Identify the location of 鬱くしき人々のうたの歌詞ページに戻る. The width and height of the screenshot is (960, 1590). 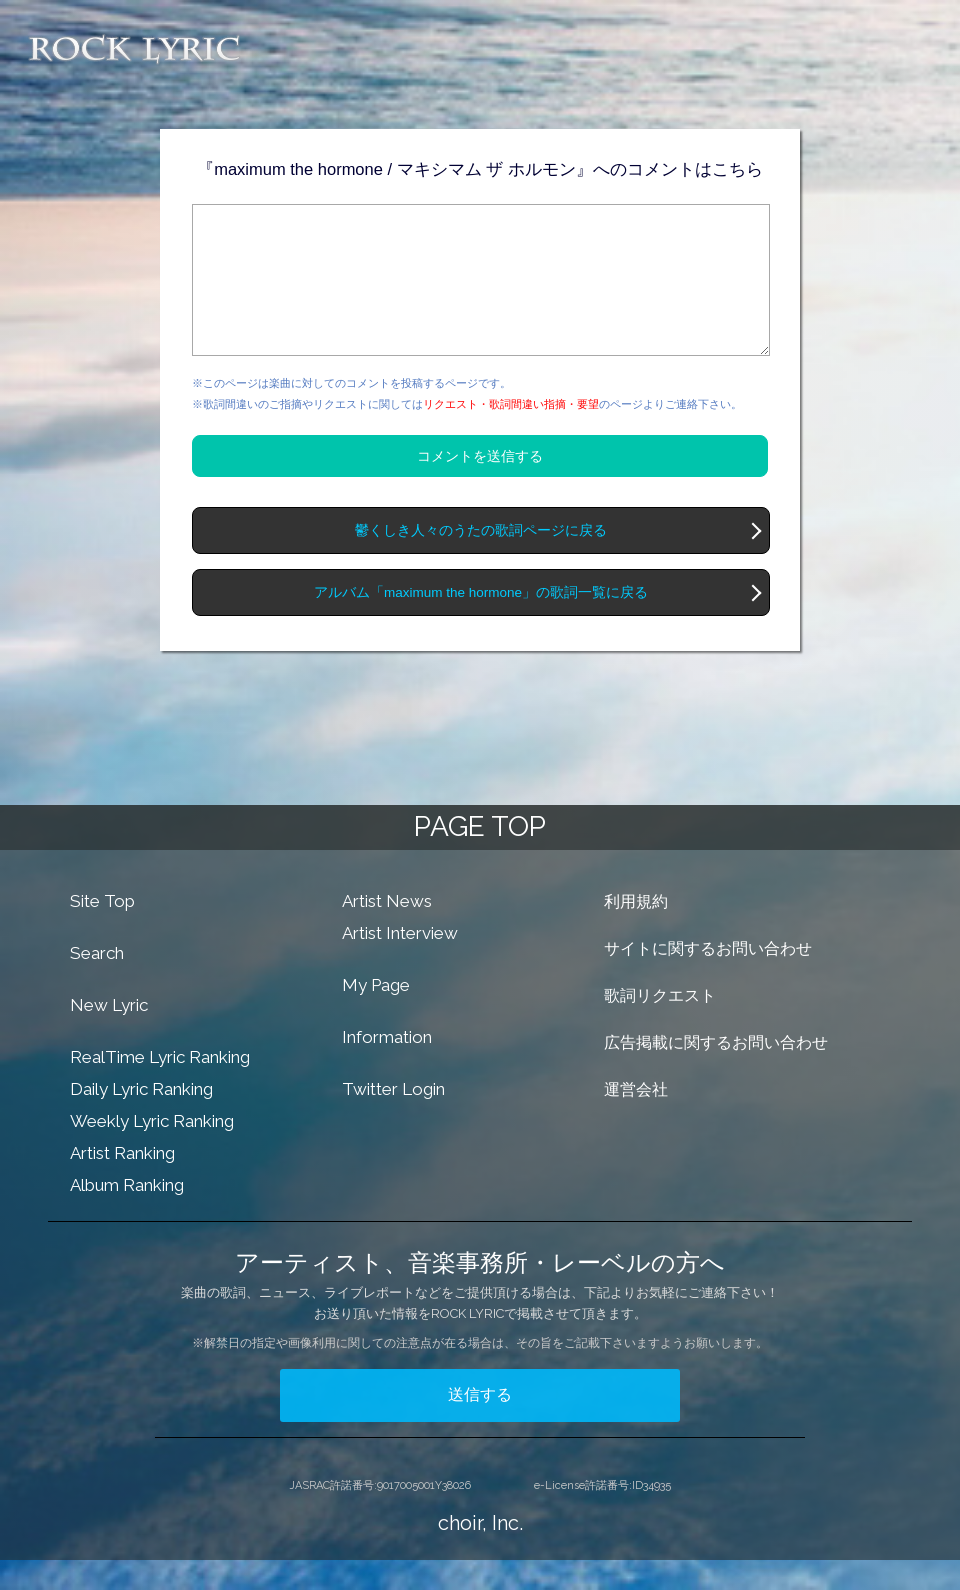
(481, 560).